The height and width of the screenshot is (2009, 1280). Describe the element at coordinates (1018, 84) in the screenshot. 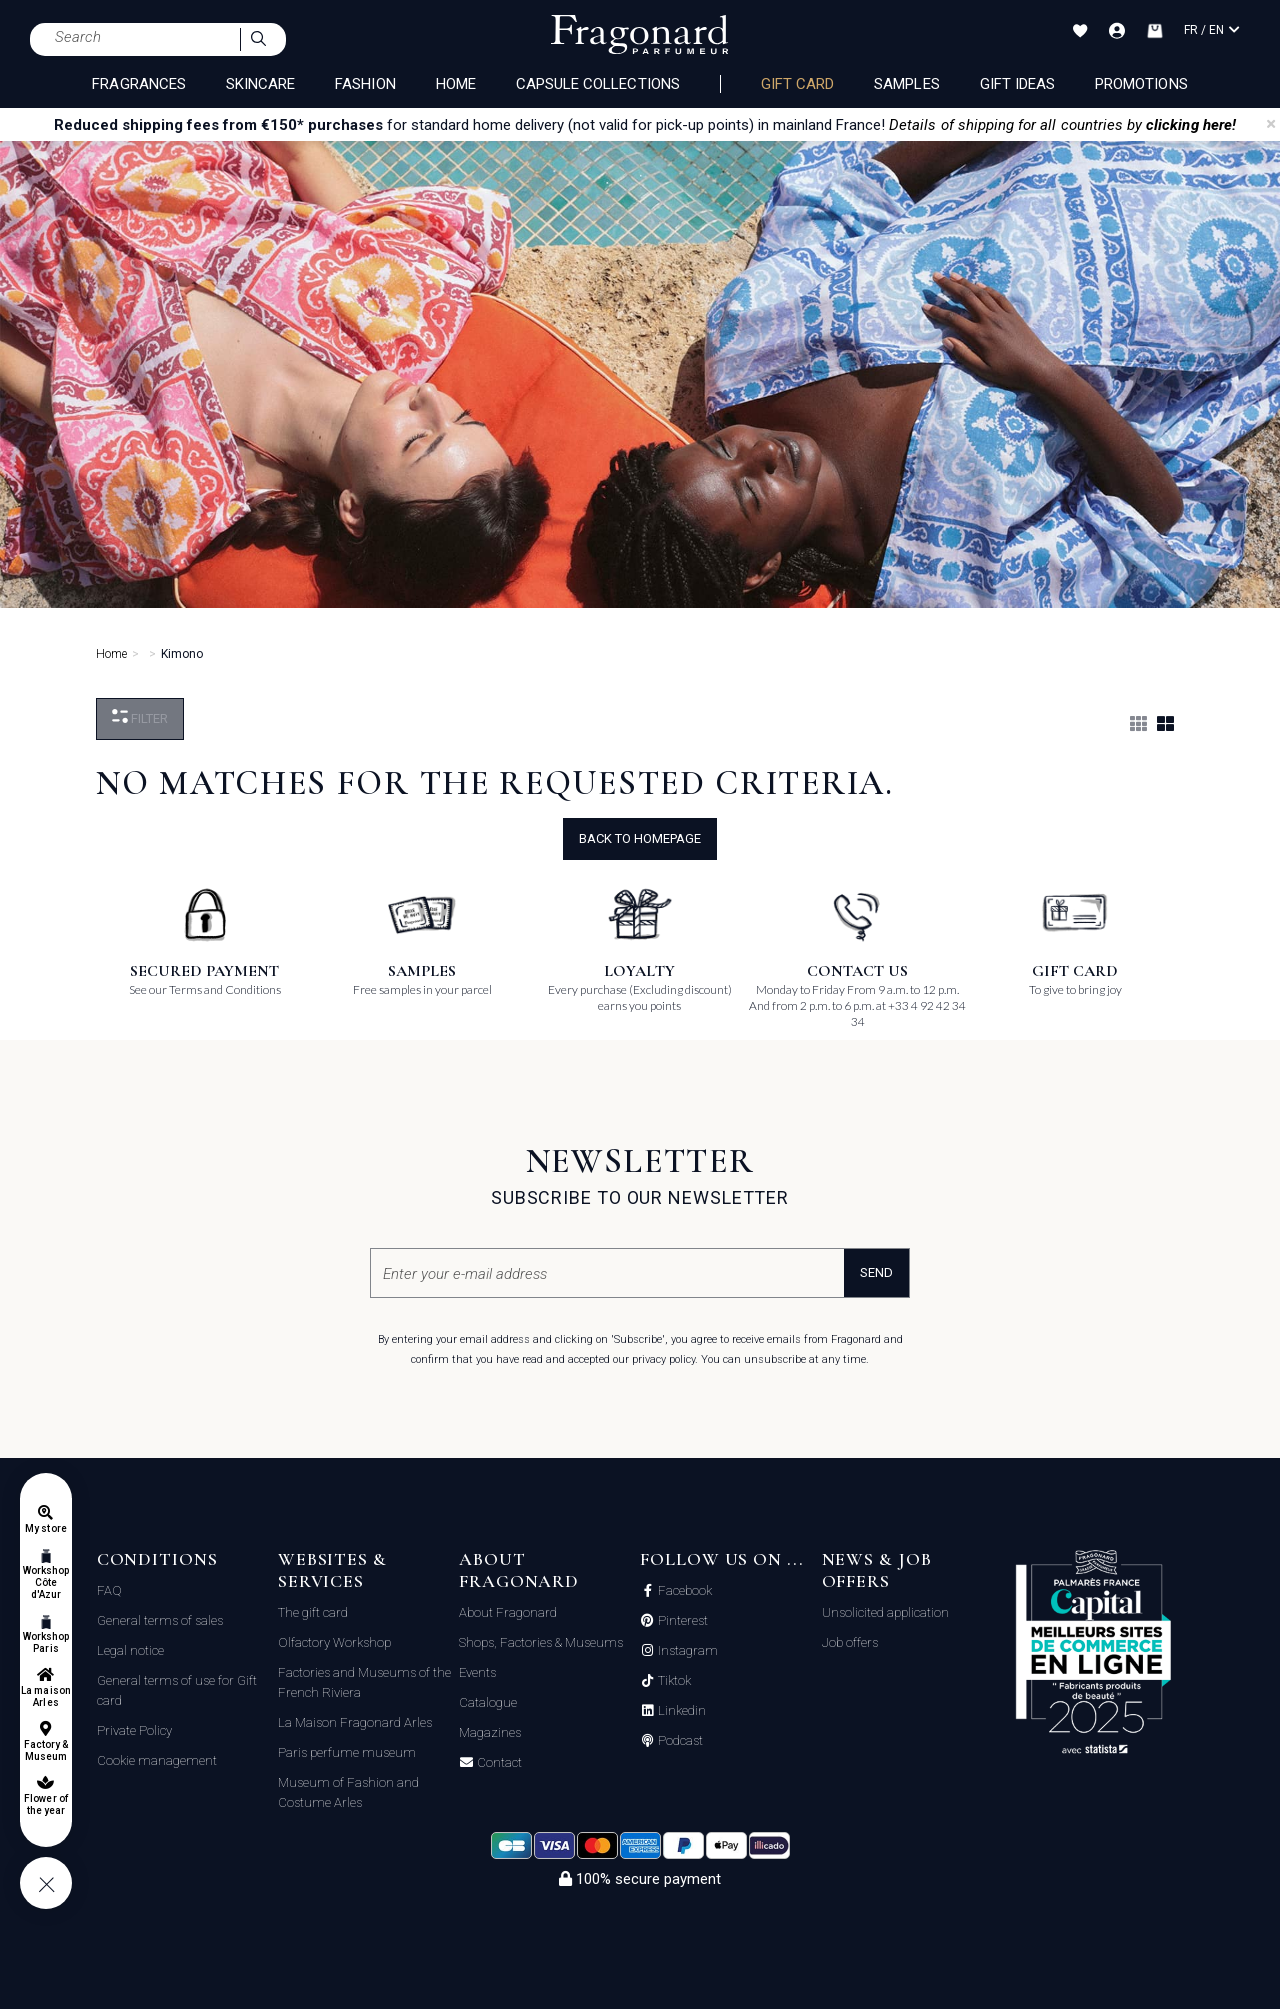

I see `Gift Ideas` at that location.